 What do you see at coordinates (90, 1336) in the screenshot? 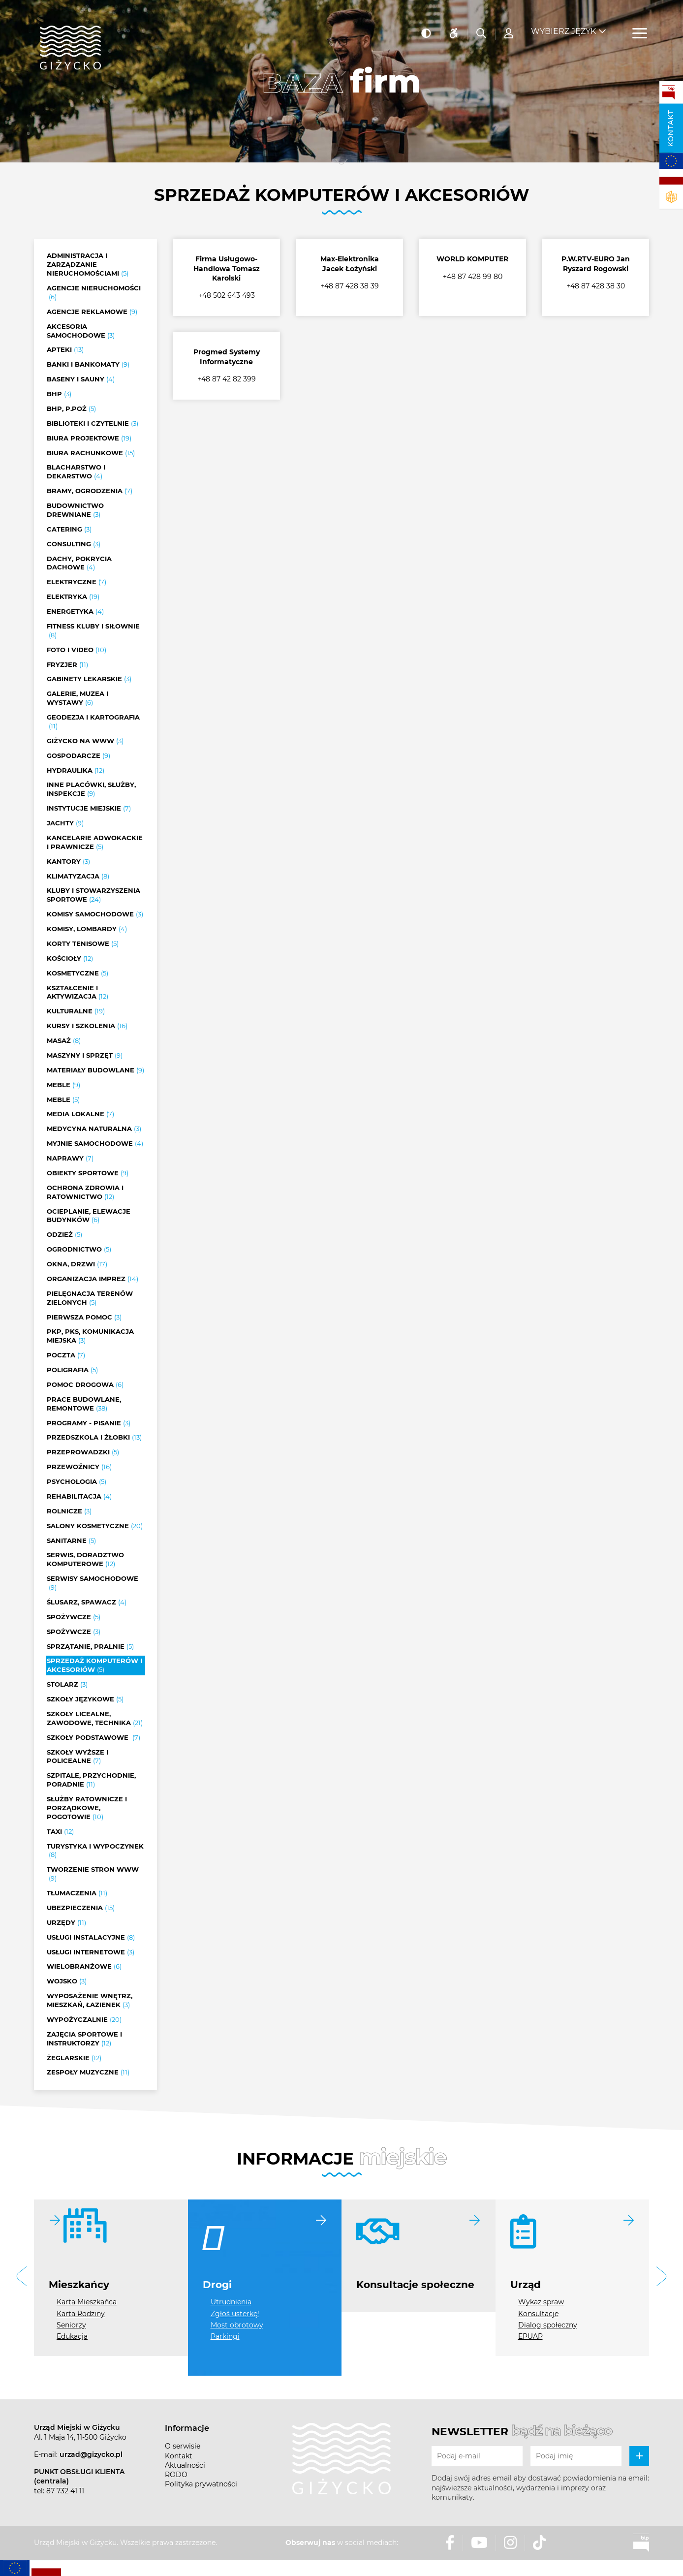
I see `PKP, PKS, Komunikacja miejska` at bounding box center [90, 1336].